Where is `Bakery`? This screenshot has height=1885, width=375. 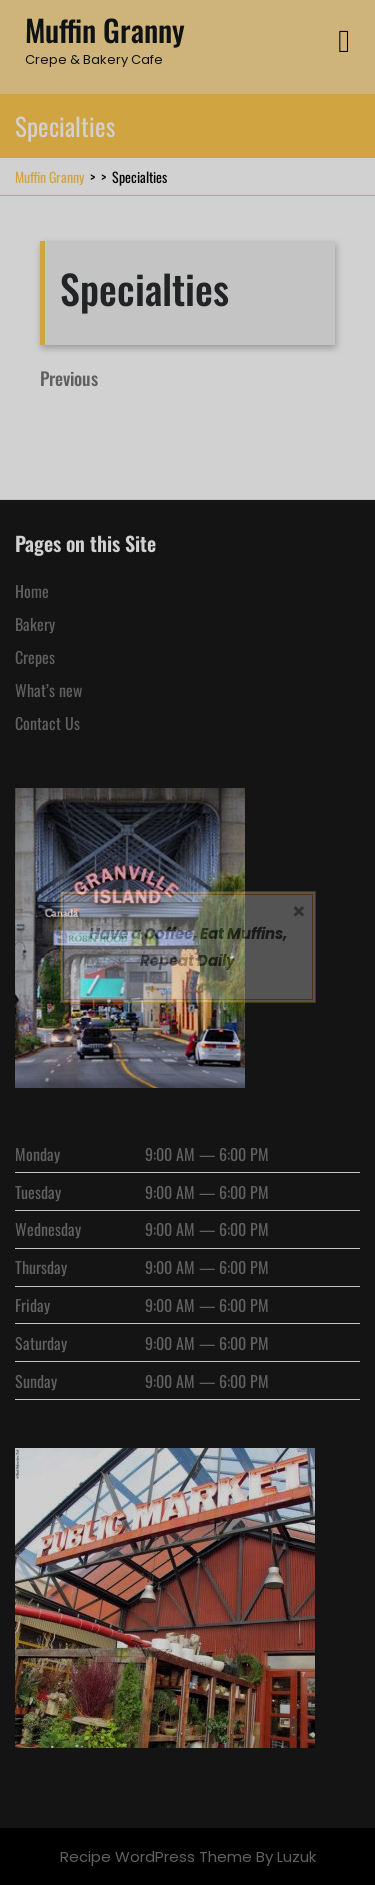
Bakery is located at coordinates (35, 624).